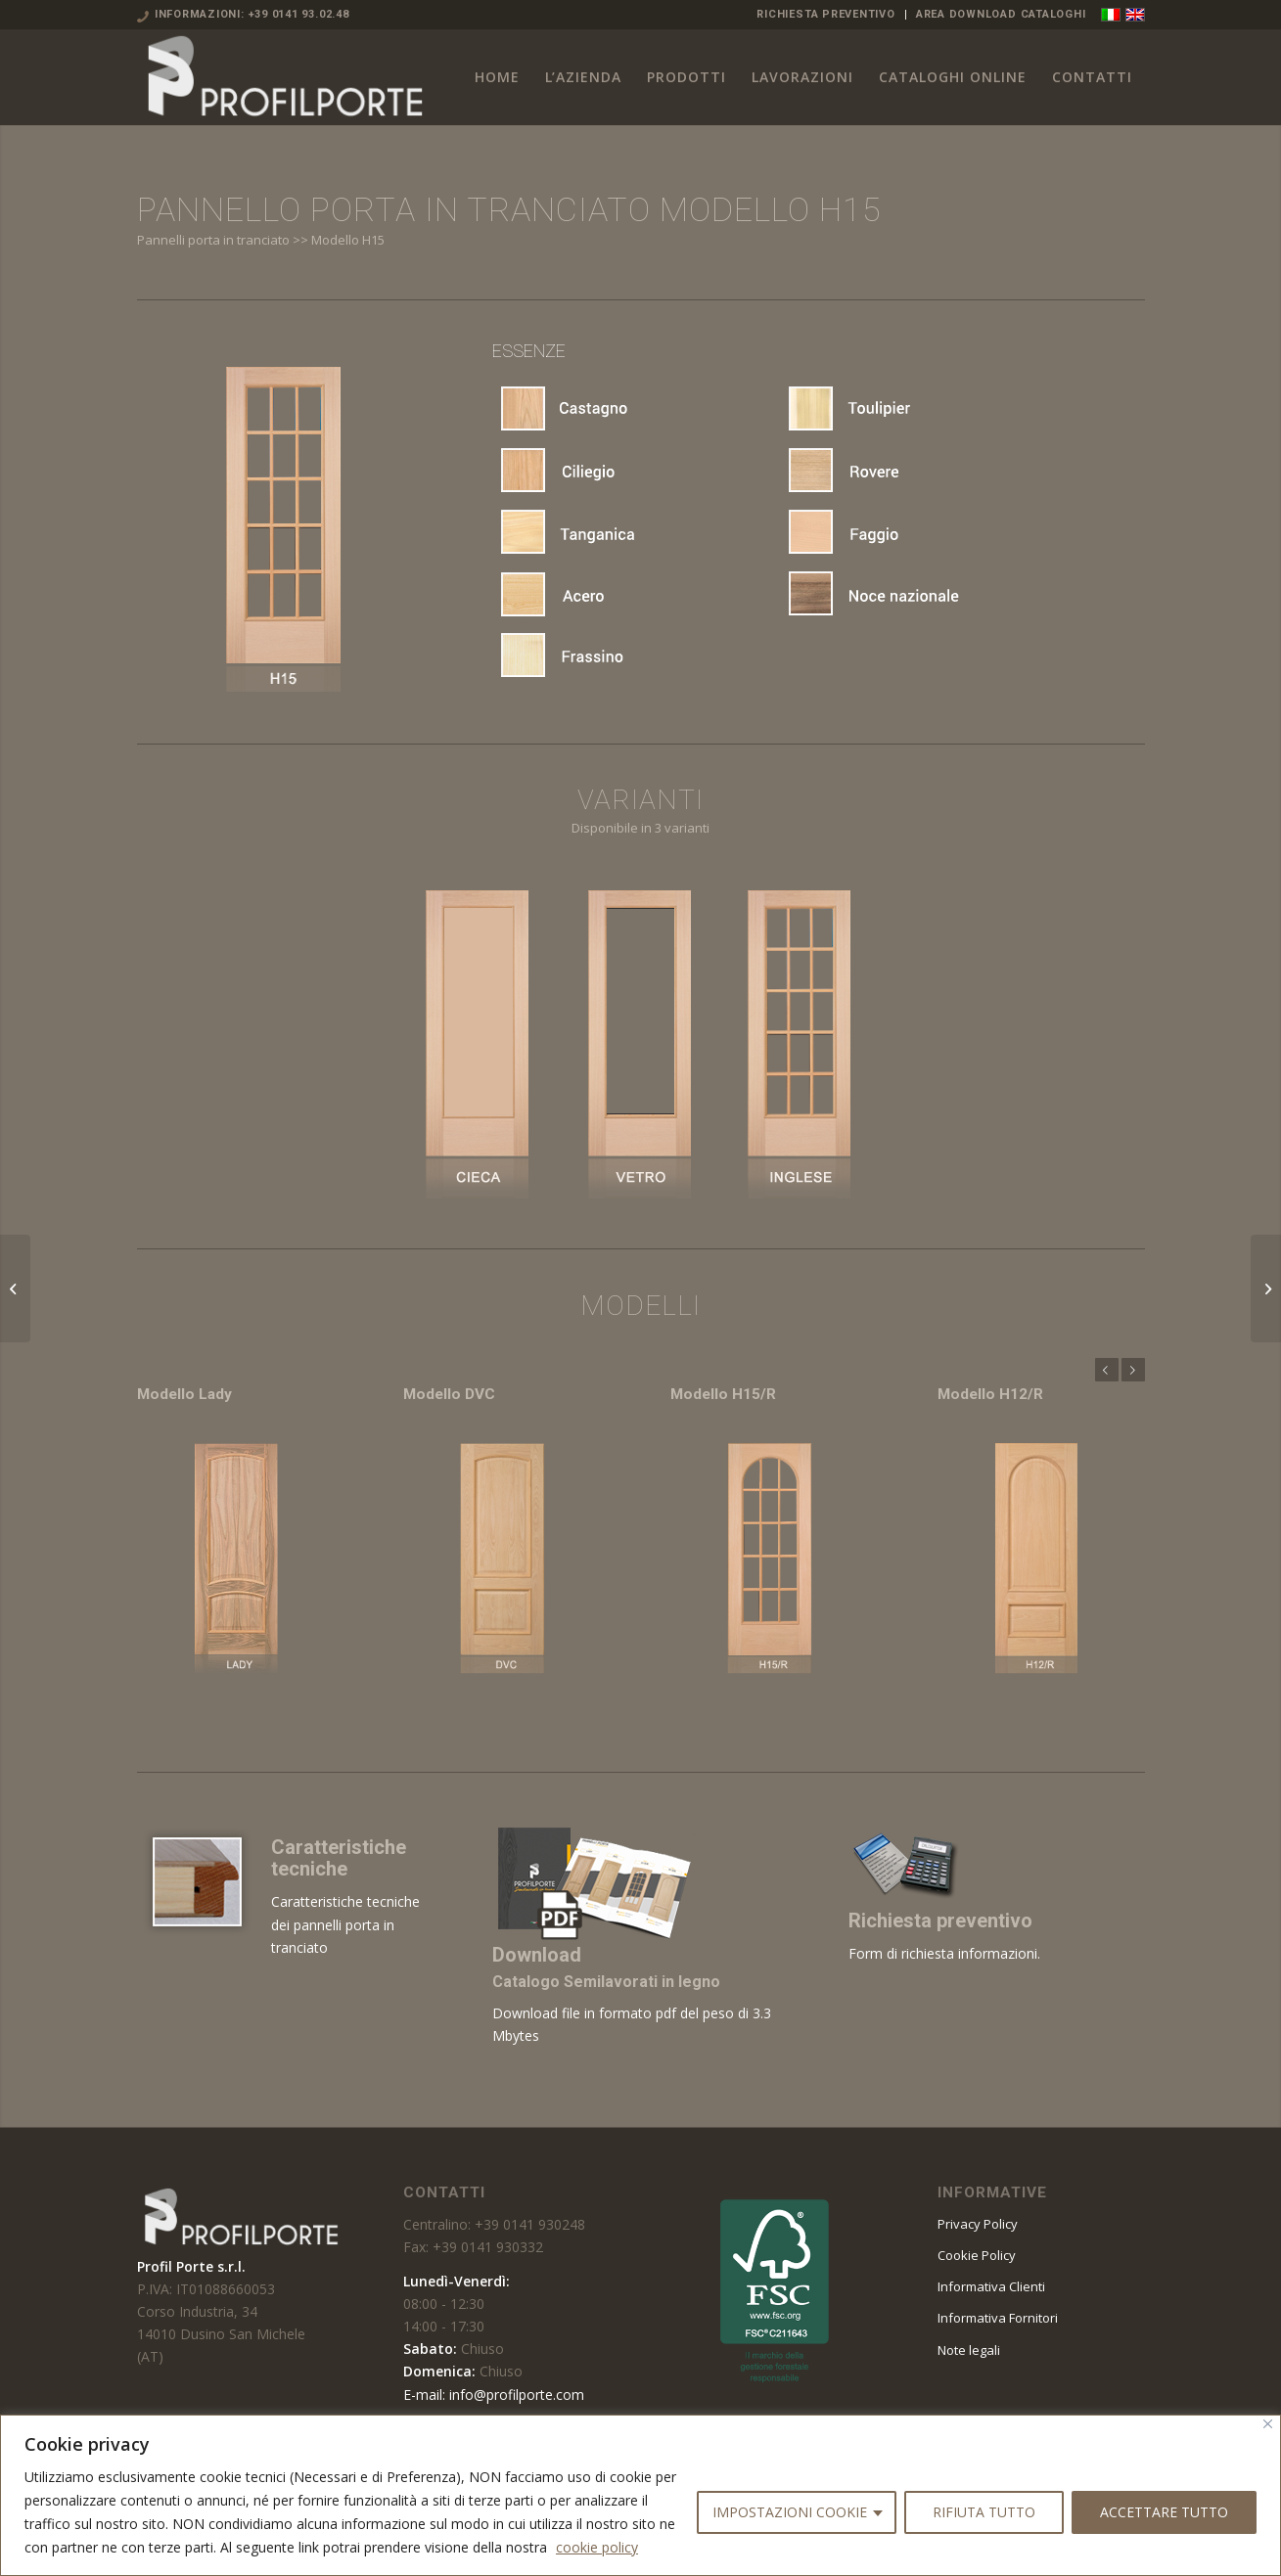 This screenshot has width=1281, height=2576. Describe the element at coordinates (1164, 2512) in the screenshot. I see `ACCETTARE TUTTO` at that location.